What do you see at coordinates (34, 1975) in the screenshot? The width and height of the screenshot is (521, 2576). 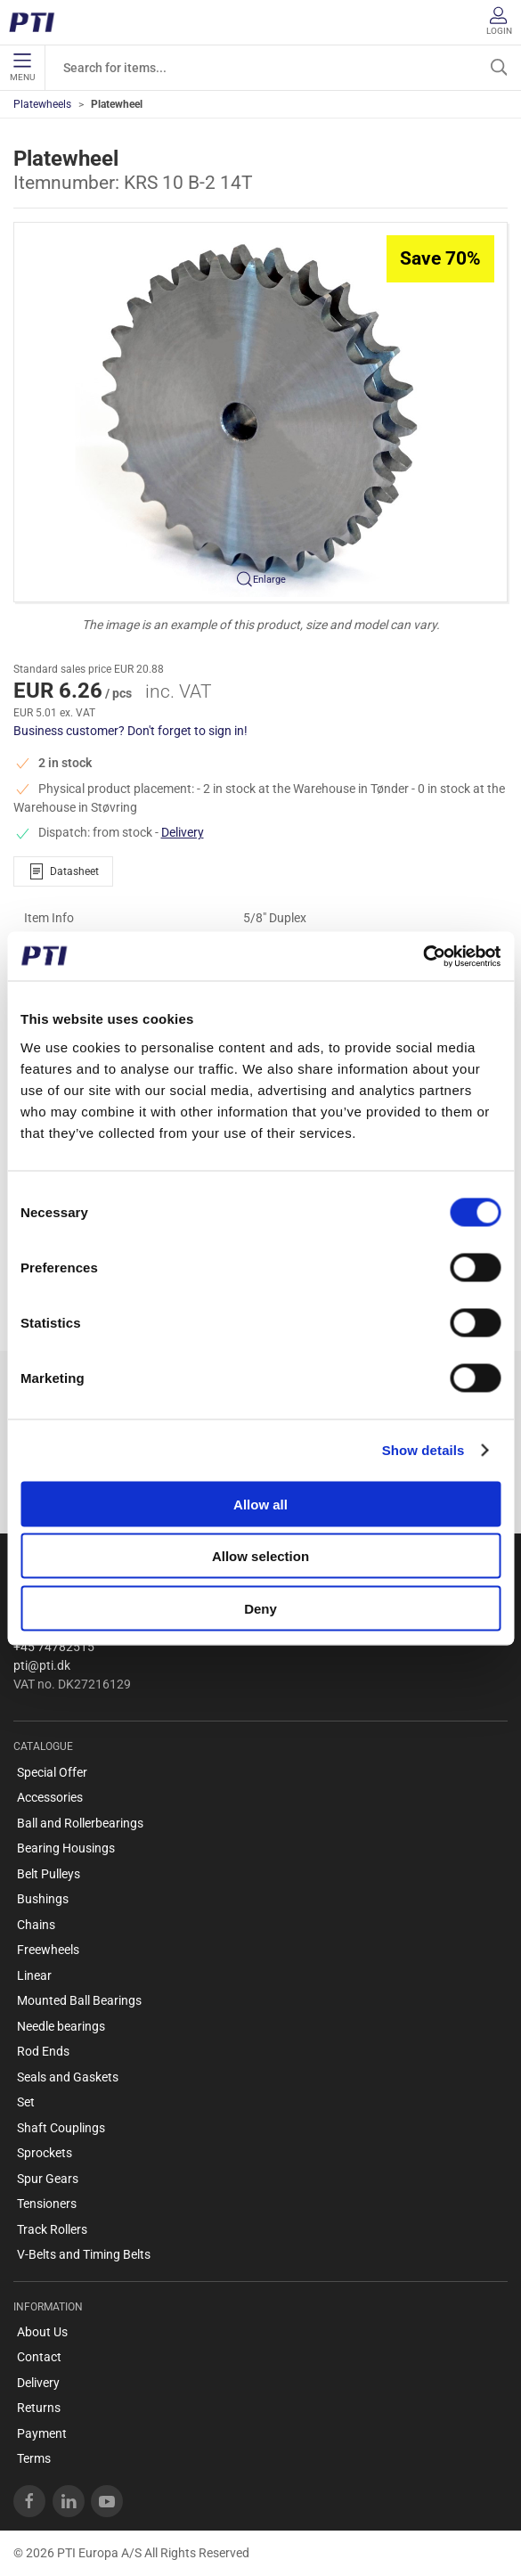 I see `Linear` at bounding box center [34, 1975].